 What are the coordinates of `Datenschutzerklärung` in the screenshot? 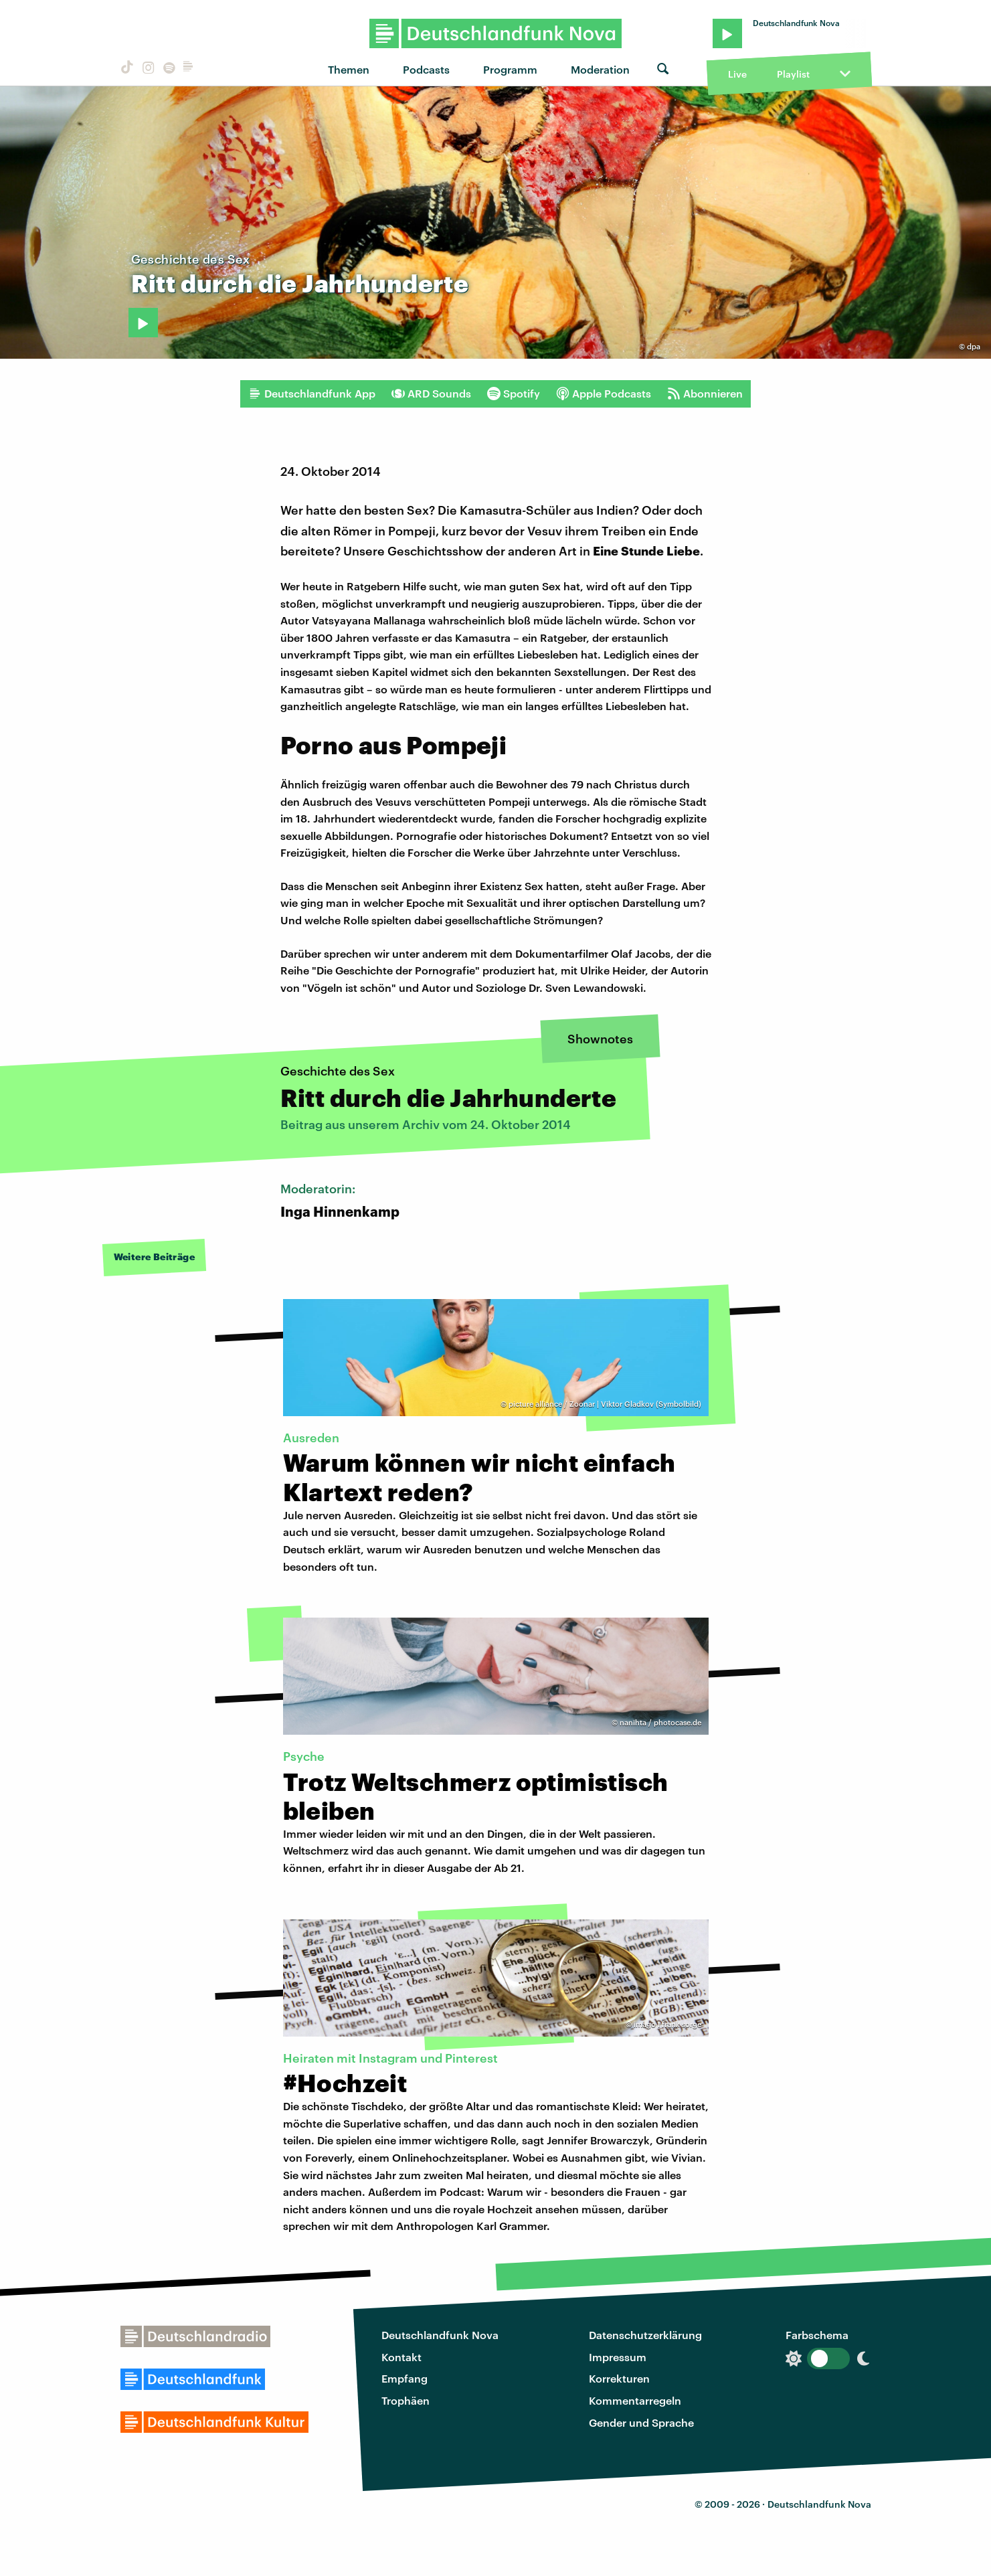 It's located at (645, 2334).